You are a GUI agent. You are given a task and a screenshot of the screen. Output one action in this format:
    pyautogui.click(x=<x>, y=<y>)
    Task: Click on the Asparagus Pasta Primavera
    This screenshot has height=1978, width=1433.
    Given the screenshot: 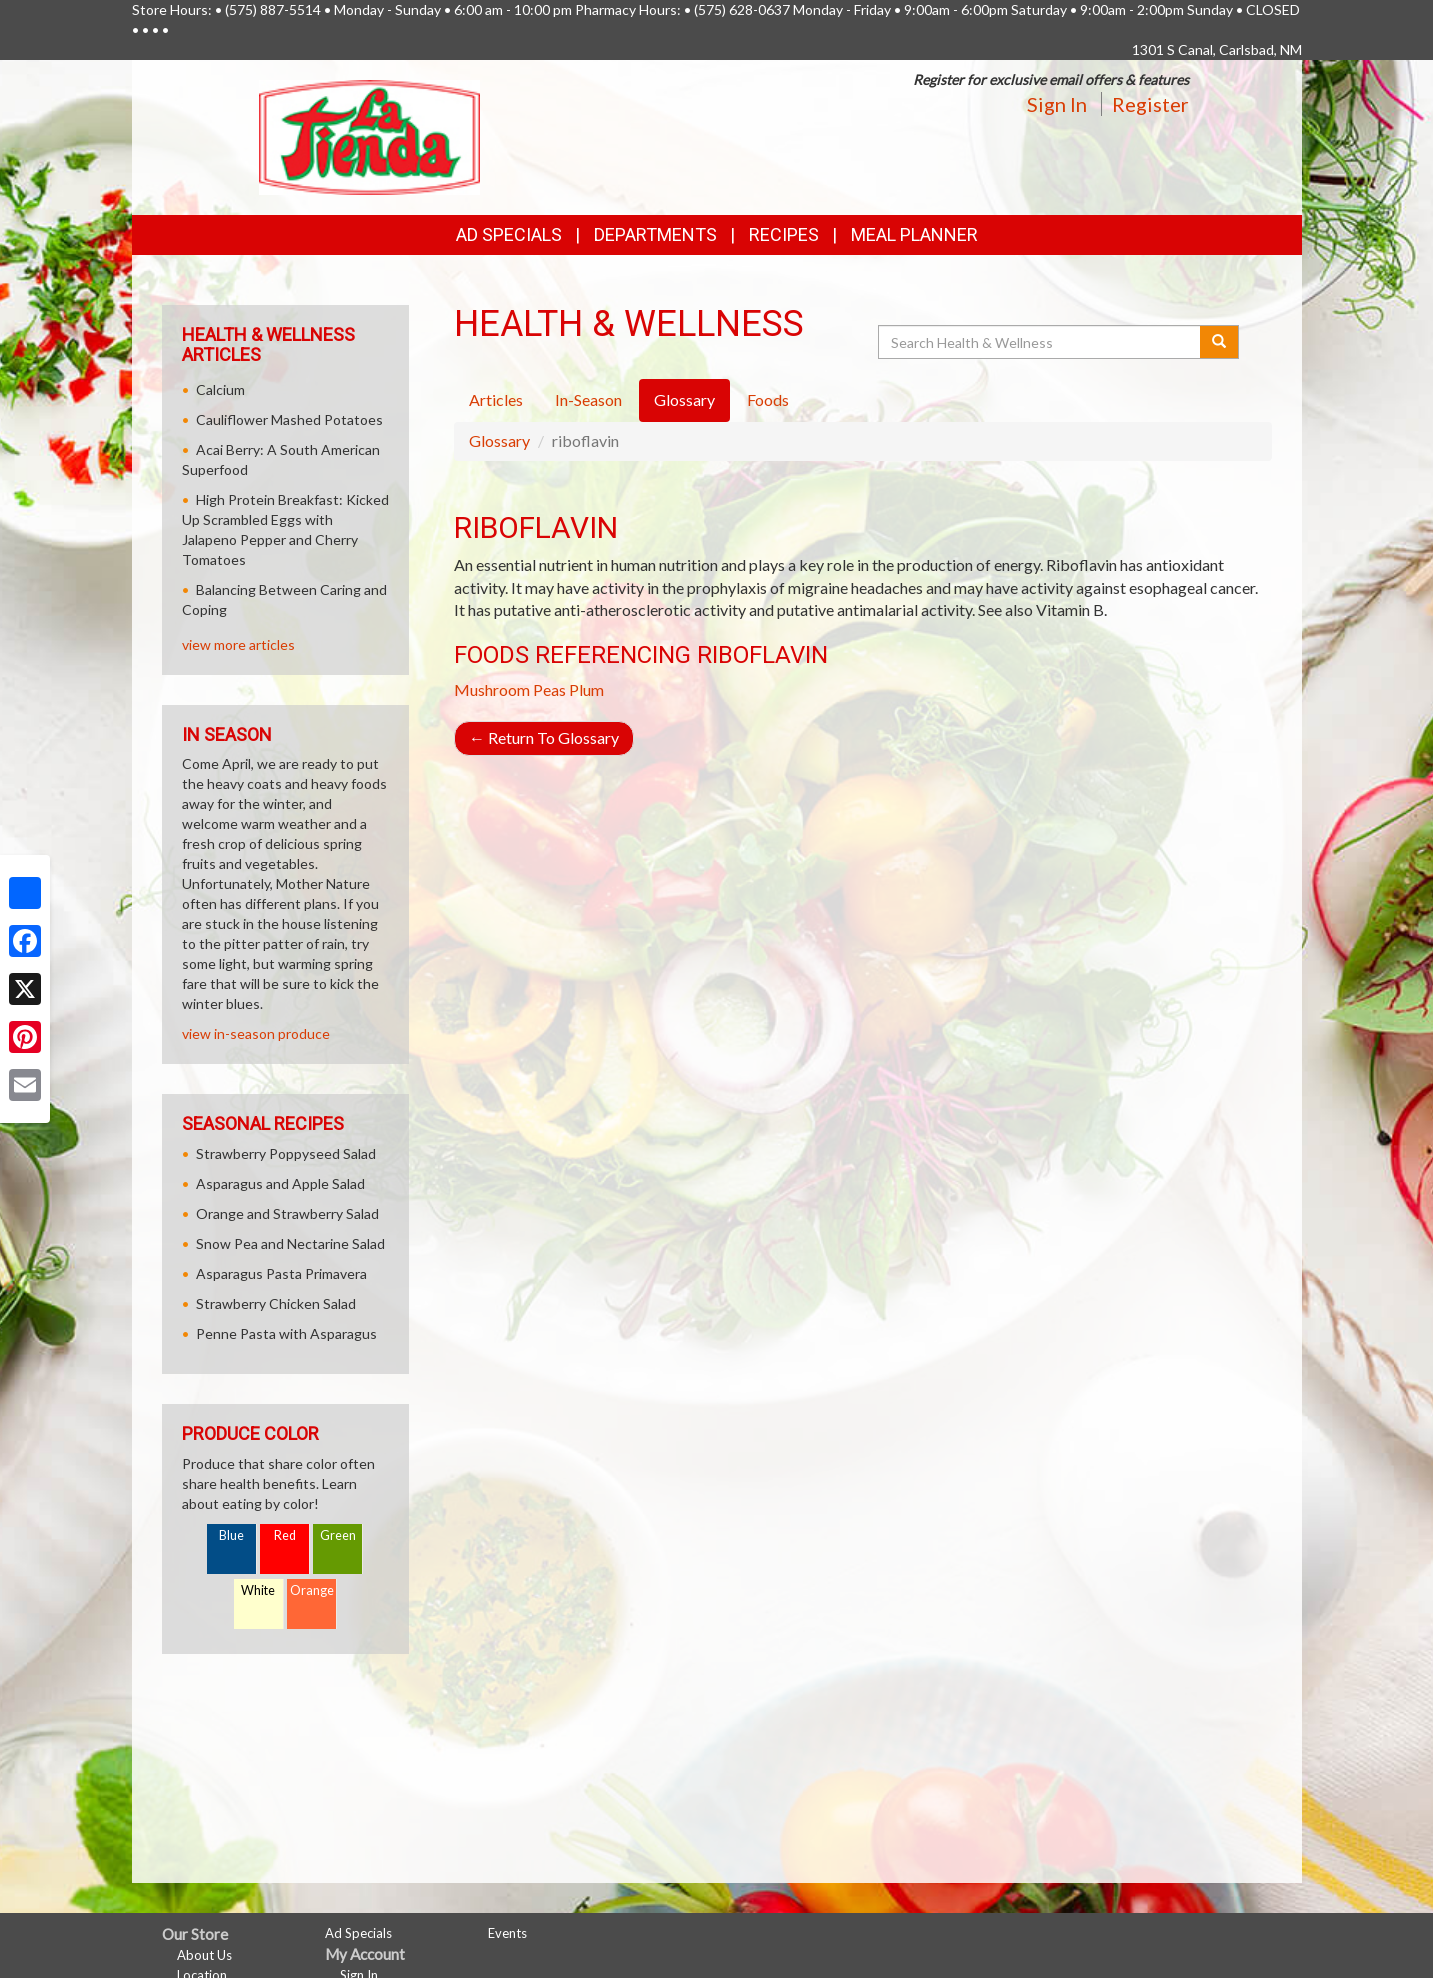 What is the action you would take?
    pyautogui.click(x=281, y=1273)
    